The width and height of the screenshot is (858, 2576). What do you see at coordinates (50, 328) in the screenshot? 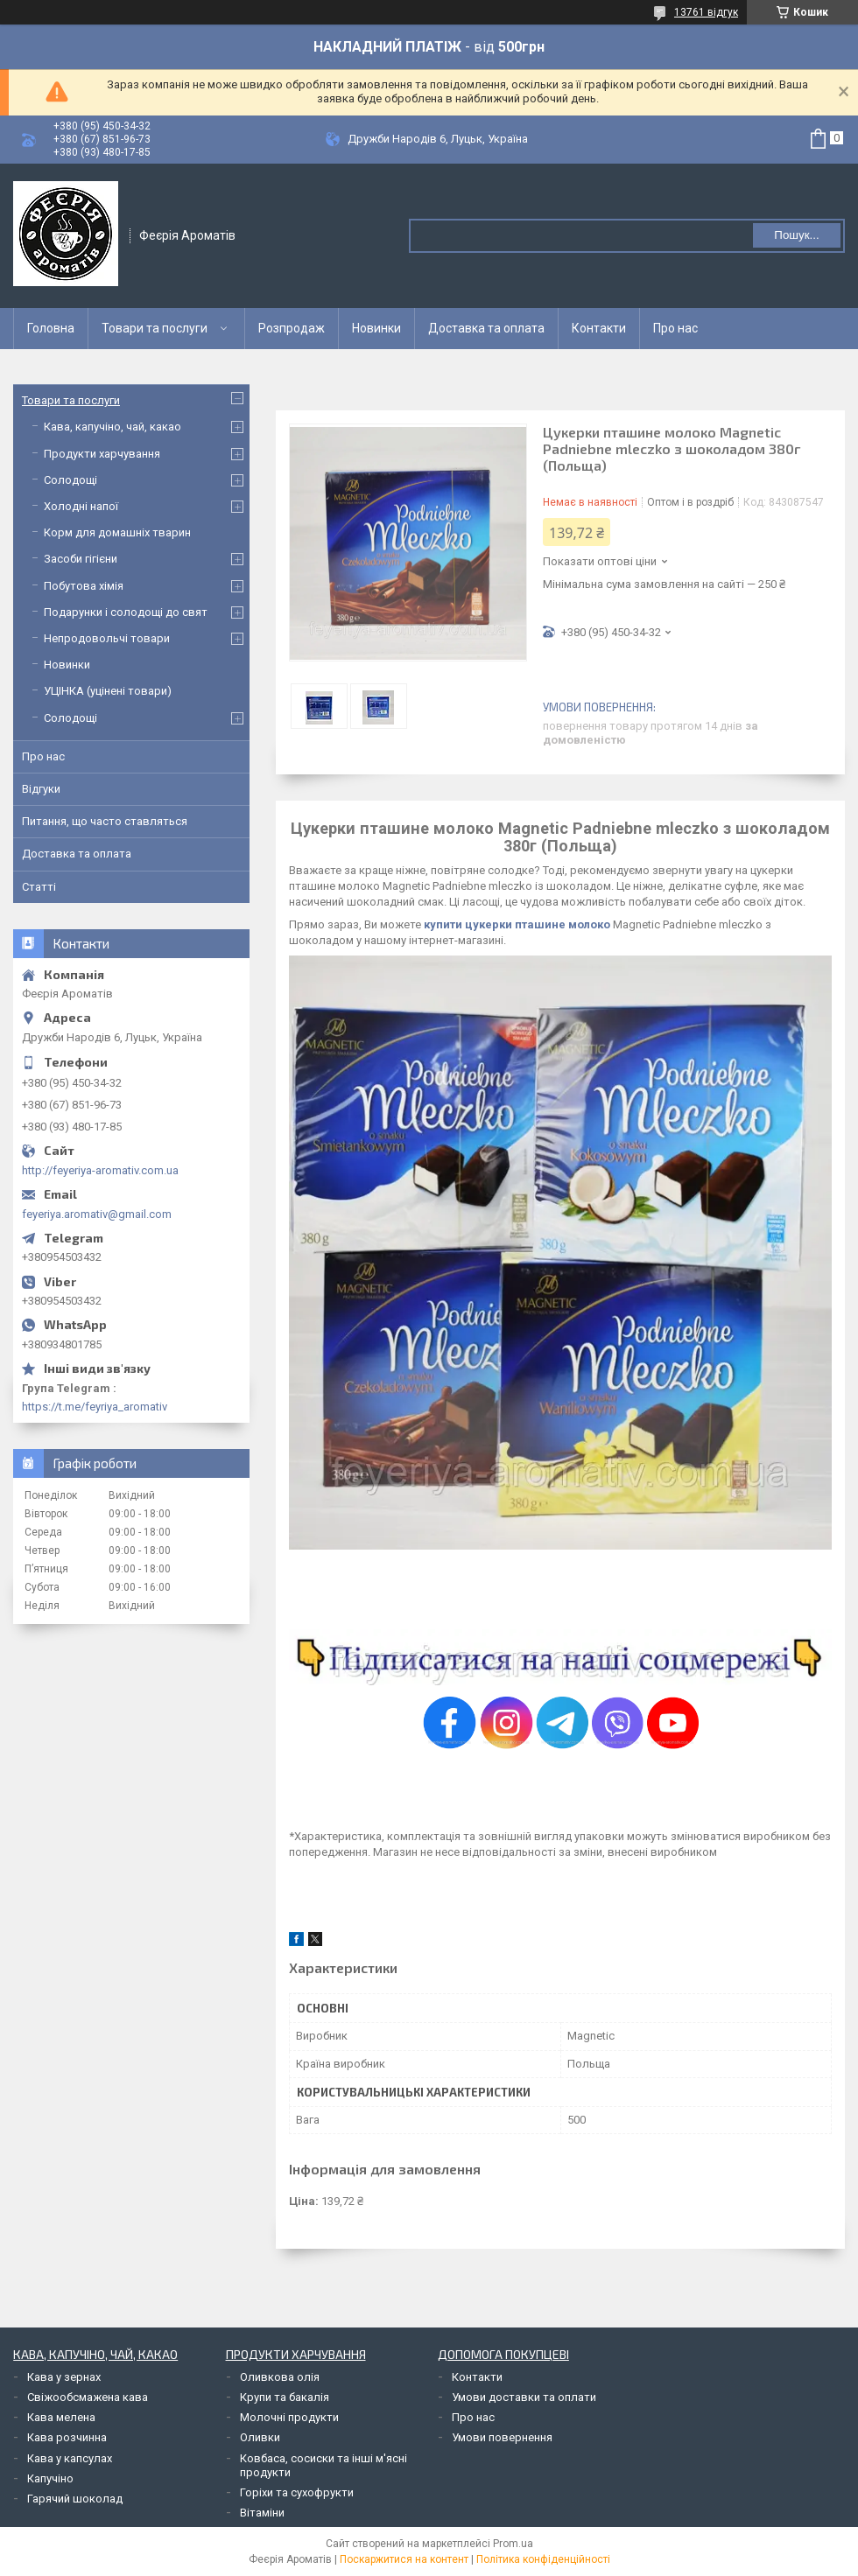
I see `Головна` at bounding box center [50, 328].